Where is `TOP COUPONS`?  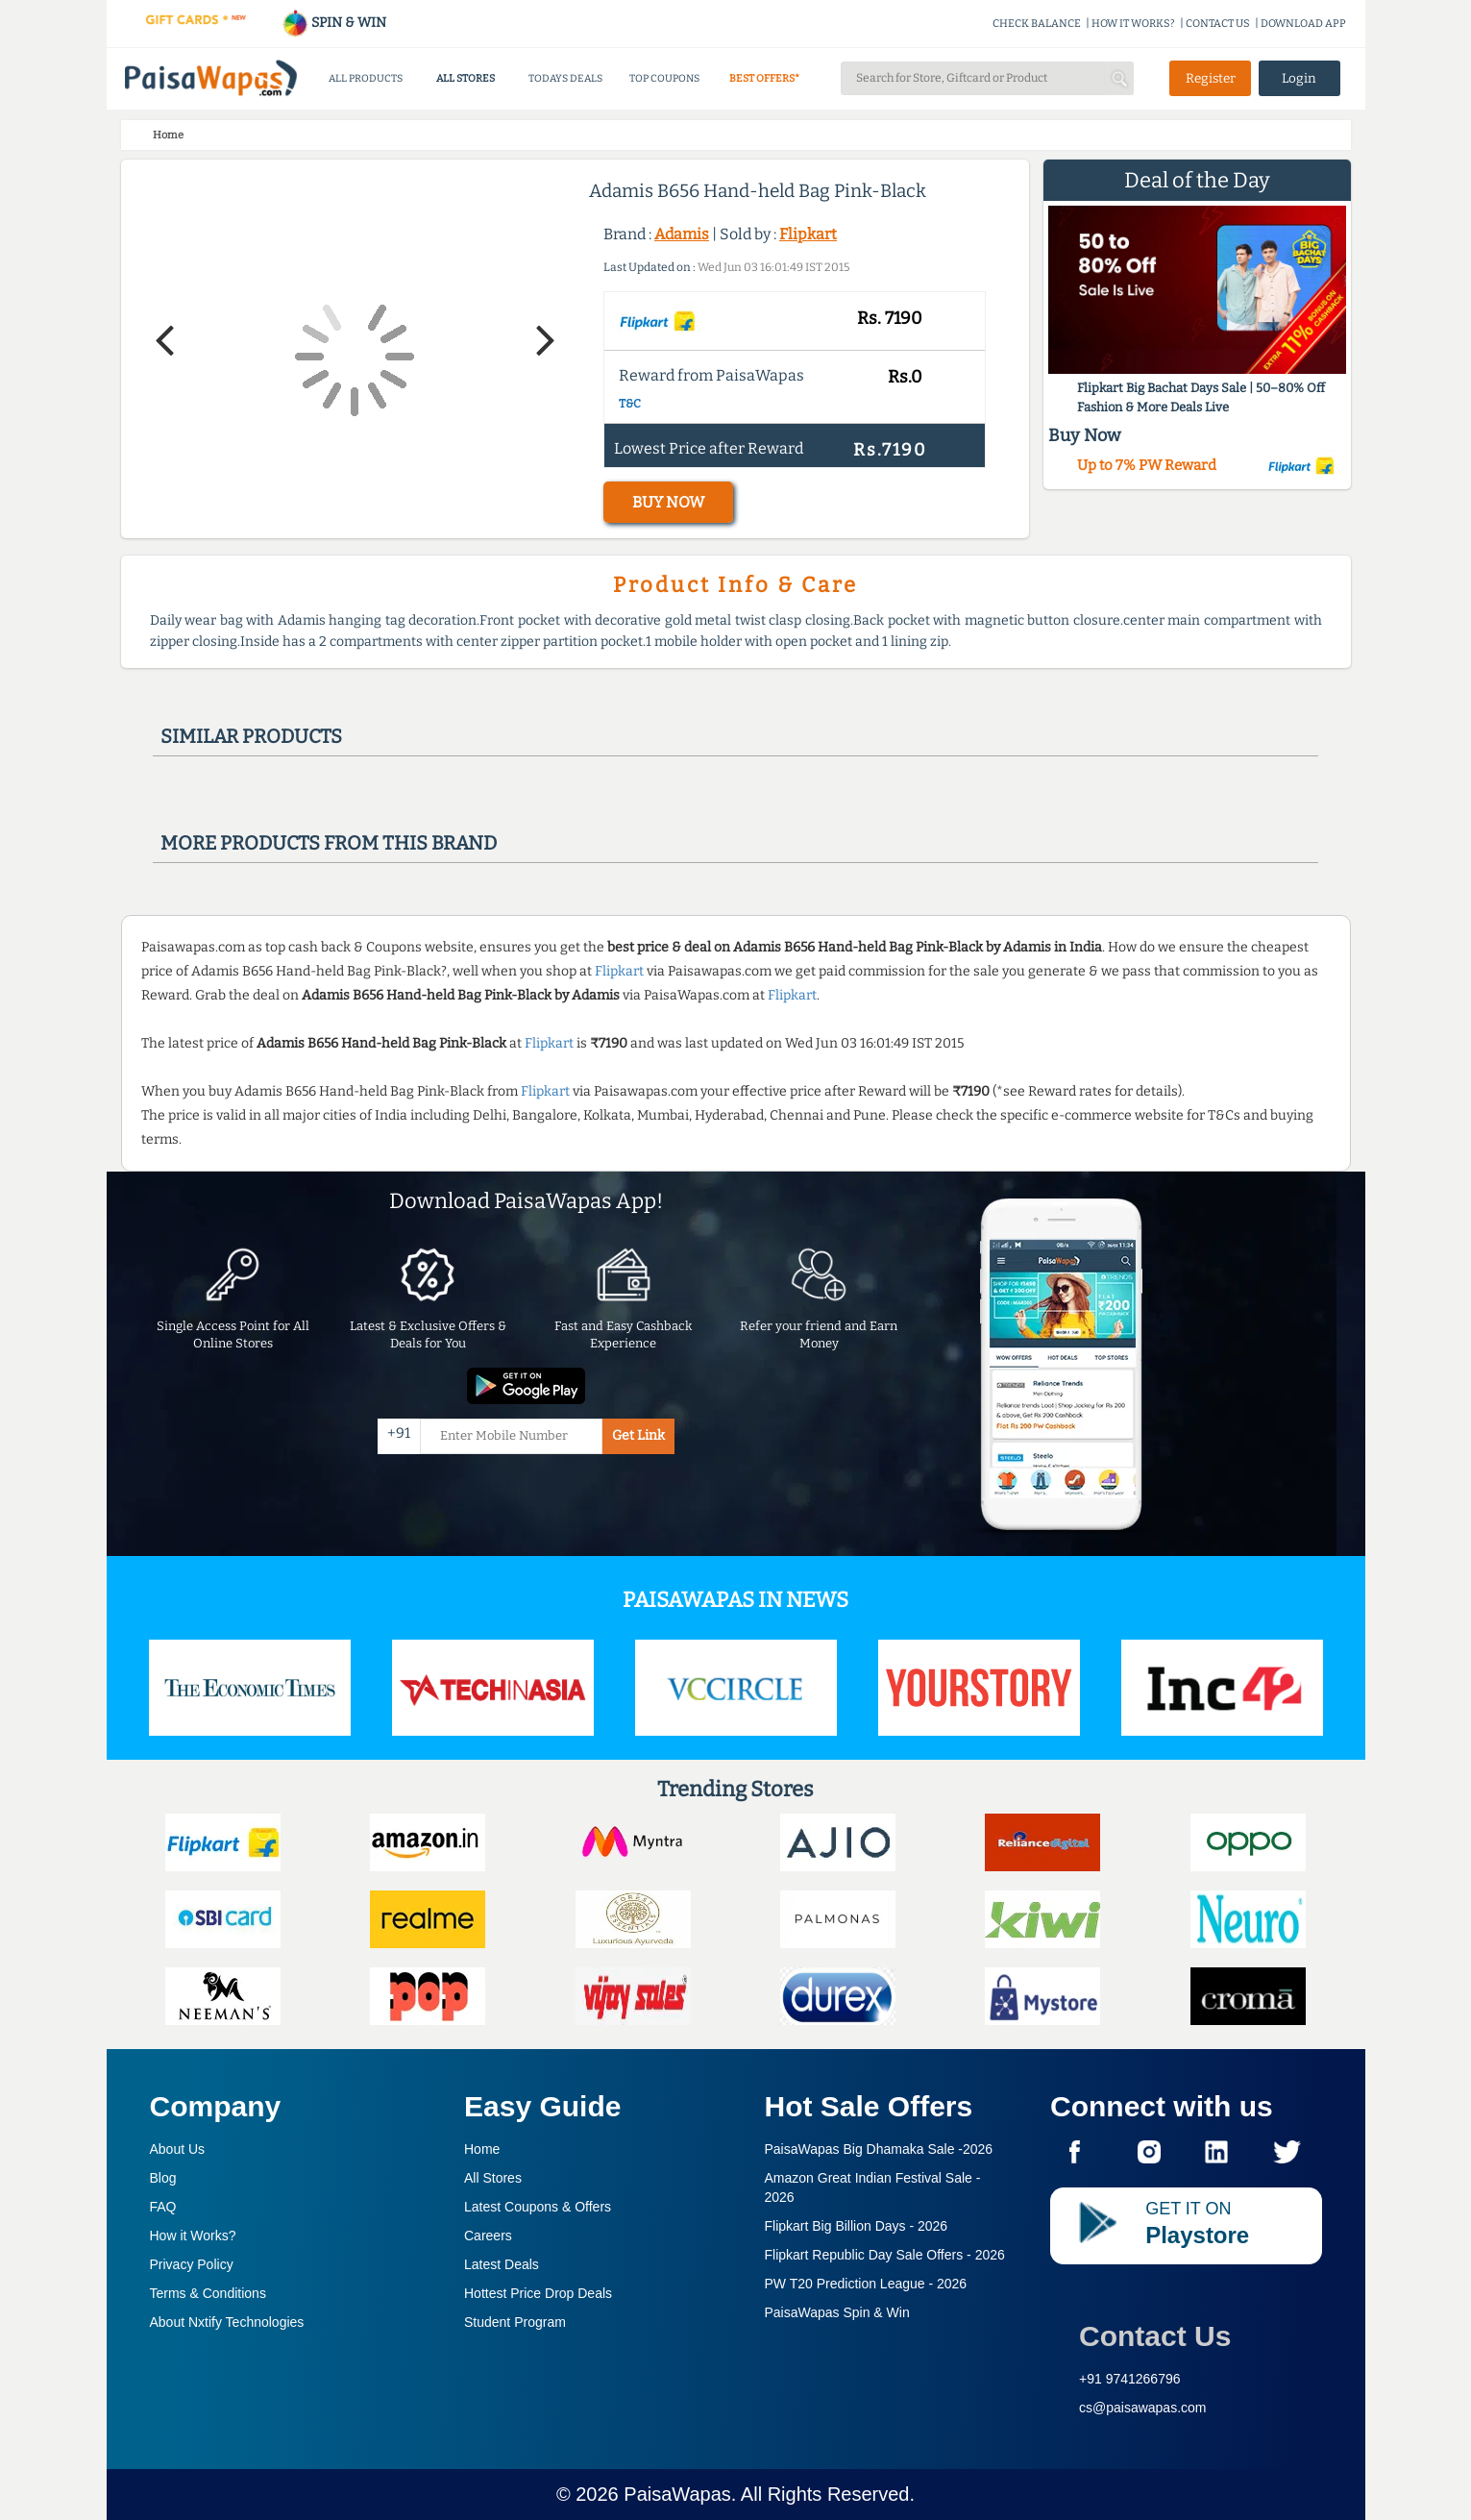 TOP COUPONS is located at coordinates (664, 78).